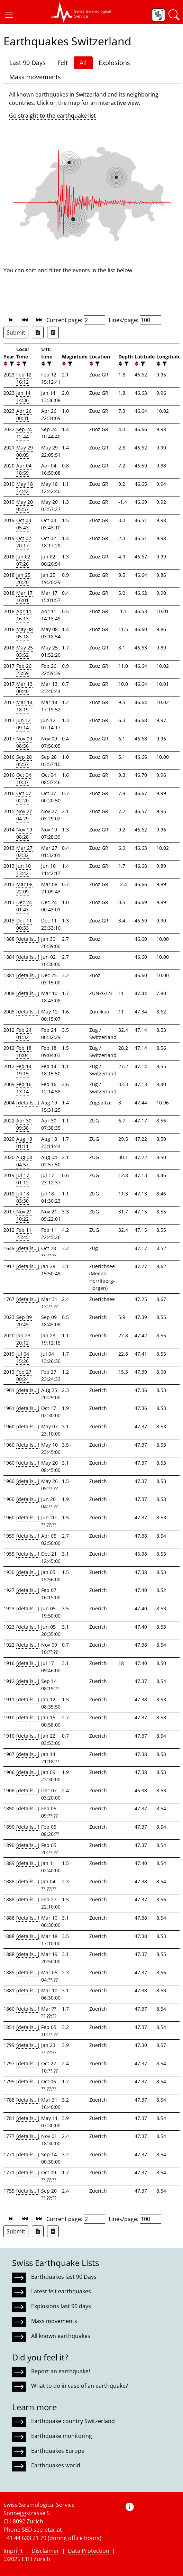  What do you see at coordinates (60, 2336) in the screenshot?
I see `All known earthquakes` at bounding box center [60, 2336].